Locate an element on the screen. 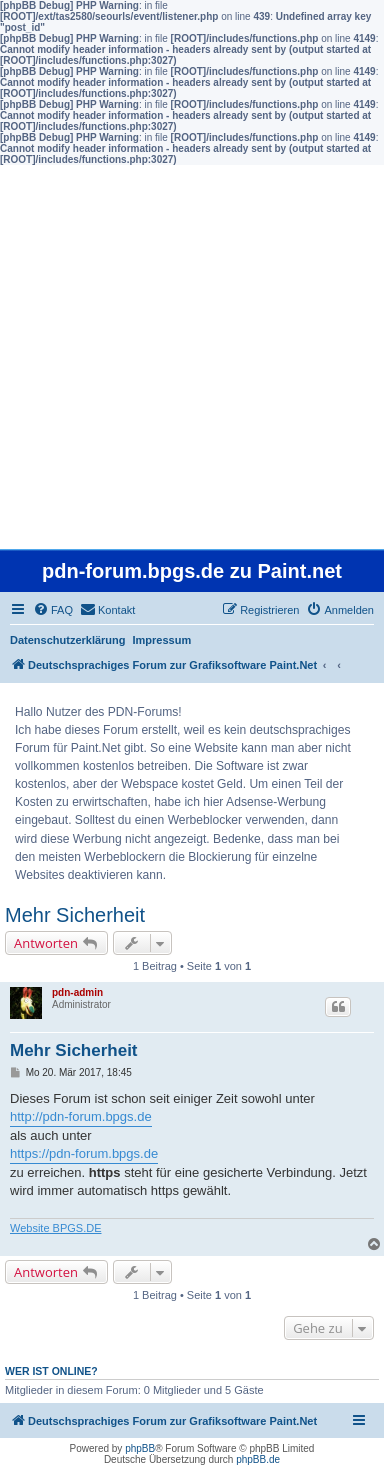 The height and width of the screenshot is (1470, 384). Mehr Sicherheit is located at coordinates (75, 915).